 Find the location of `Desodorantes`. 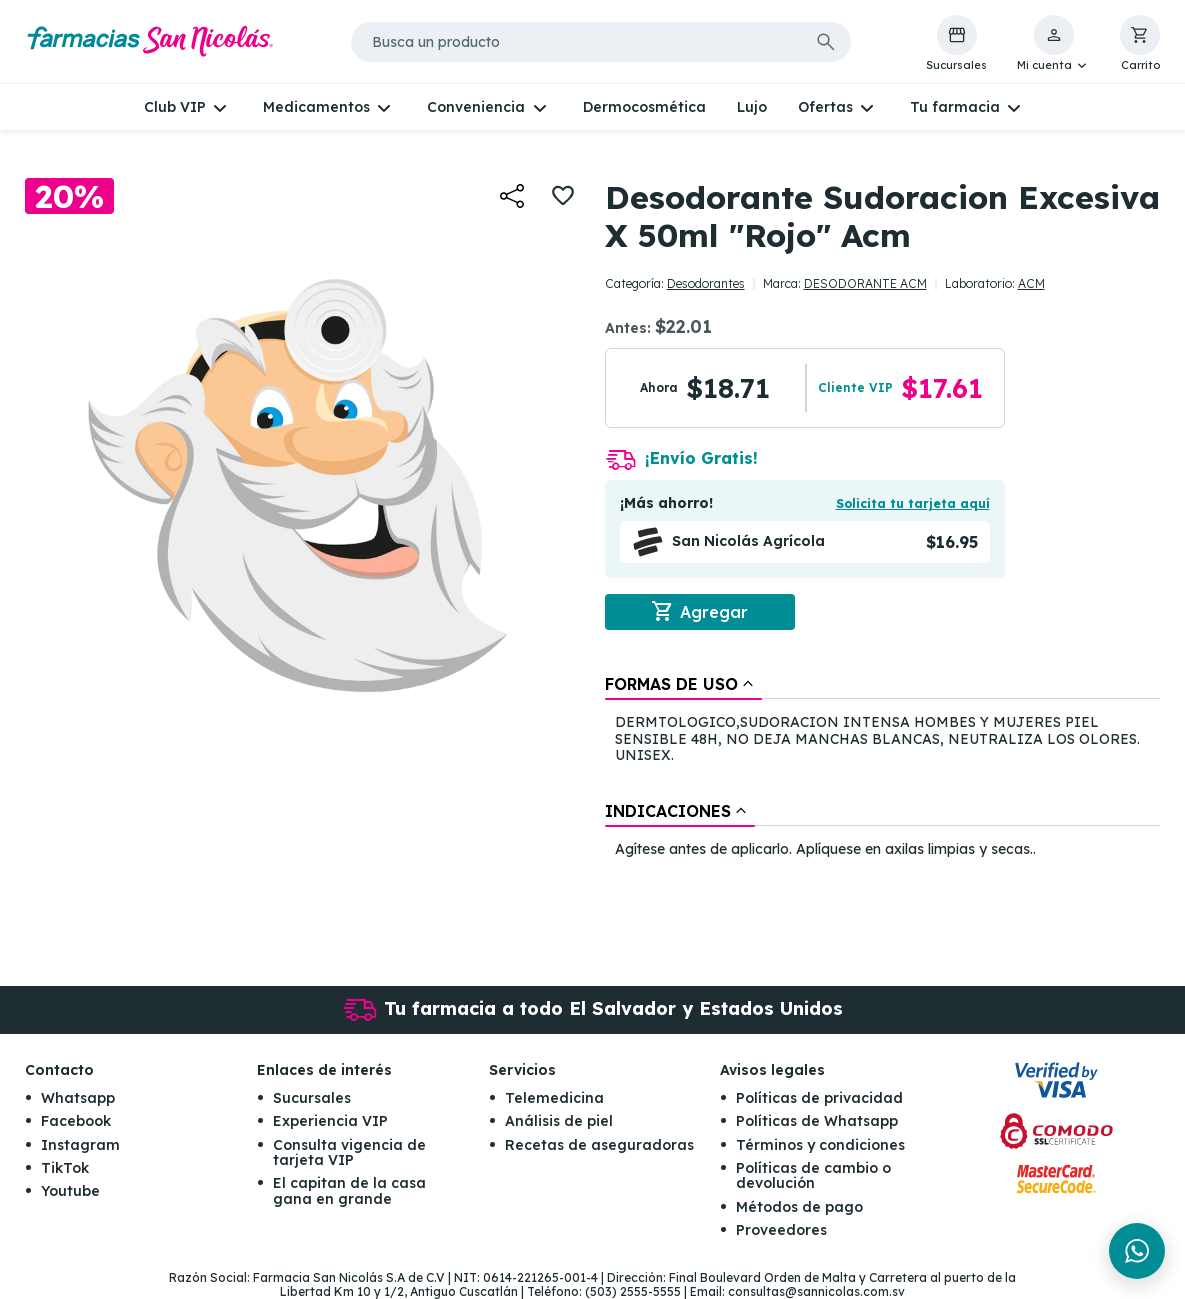

Desodorantes is located at coordinates (706, 283).